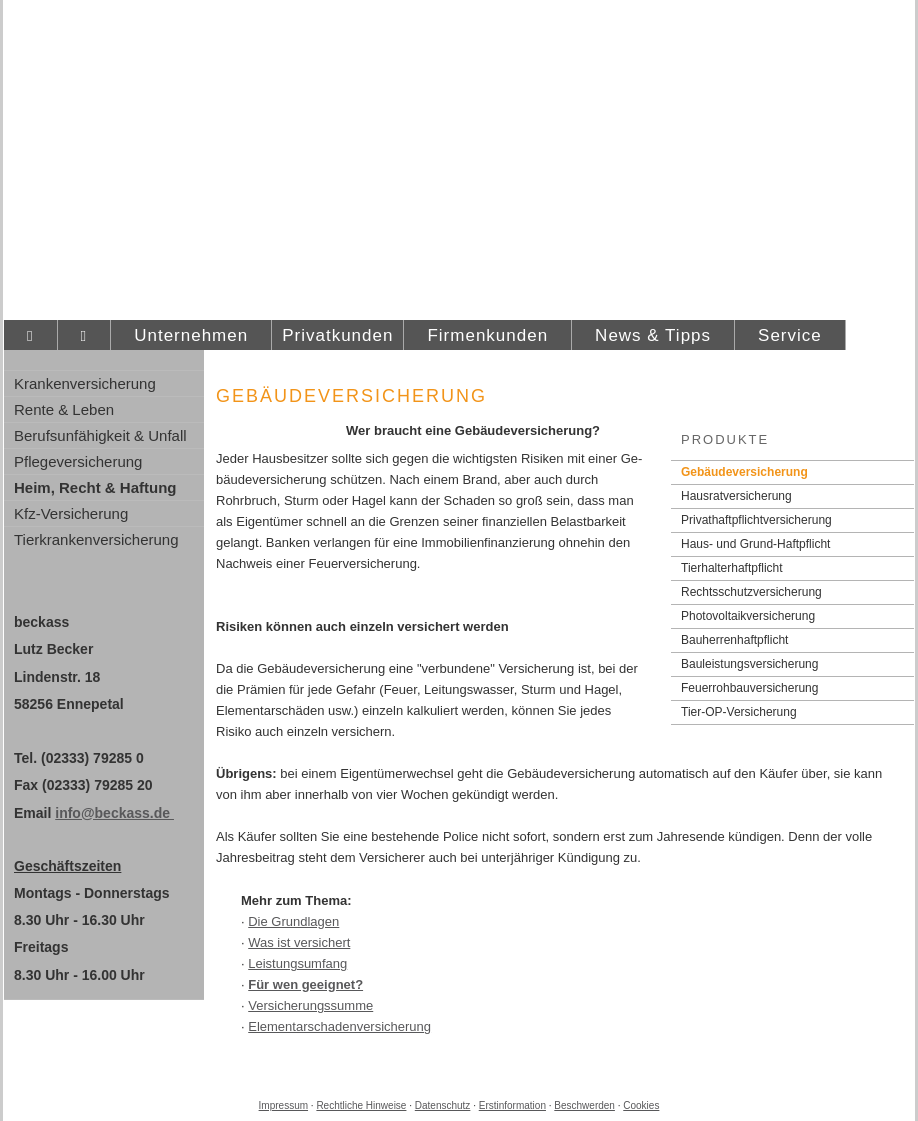 Image resolution: width=918 pixels, height=1121 pixels. What do you see at coordinates (305, 984) in the screenshot?
I see `Für wen geeignet?` at bounding box center [305, 984].